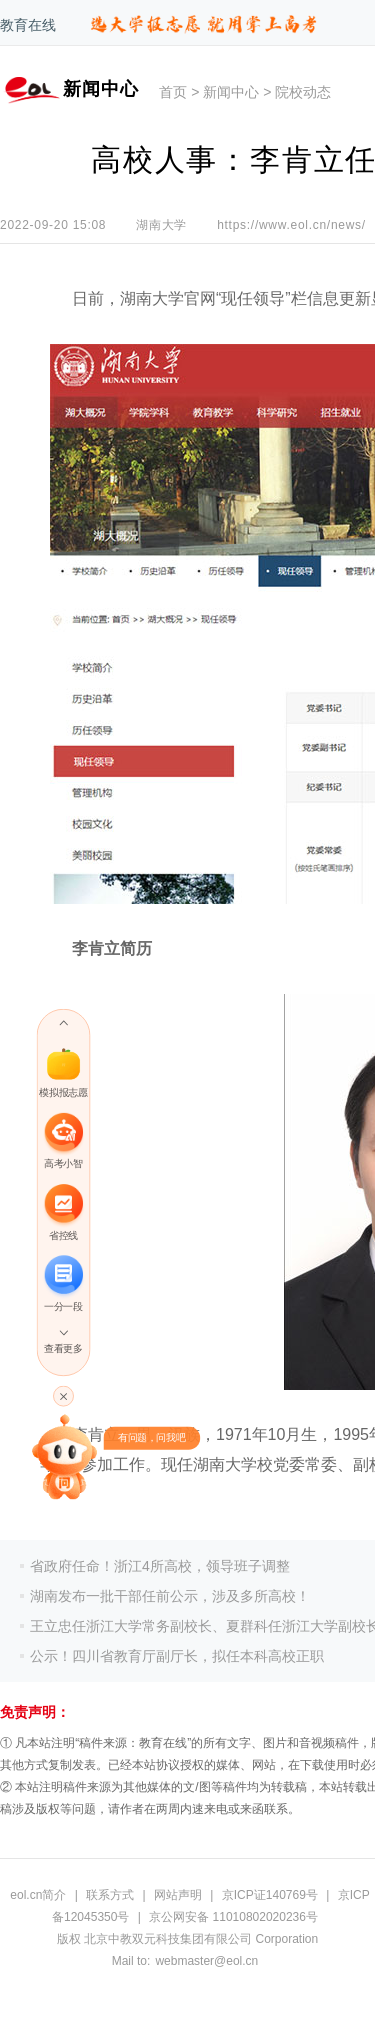 The height and width of the screenshot is (2032, 375). I want to click on 院校动态, so click(303, 92).